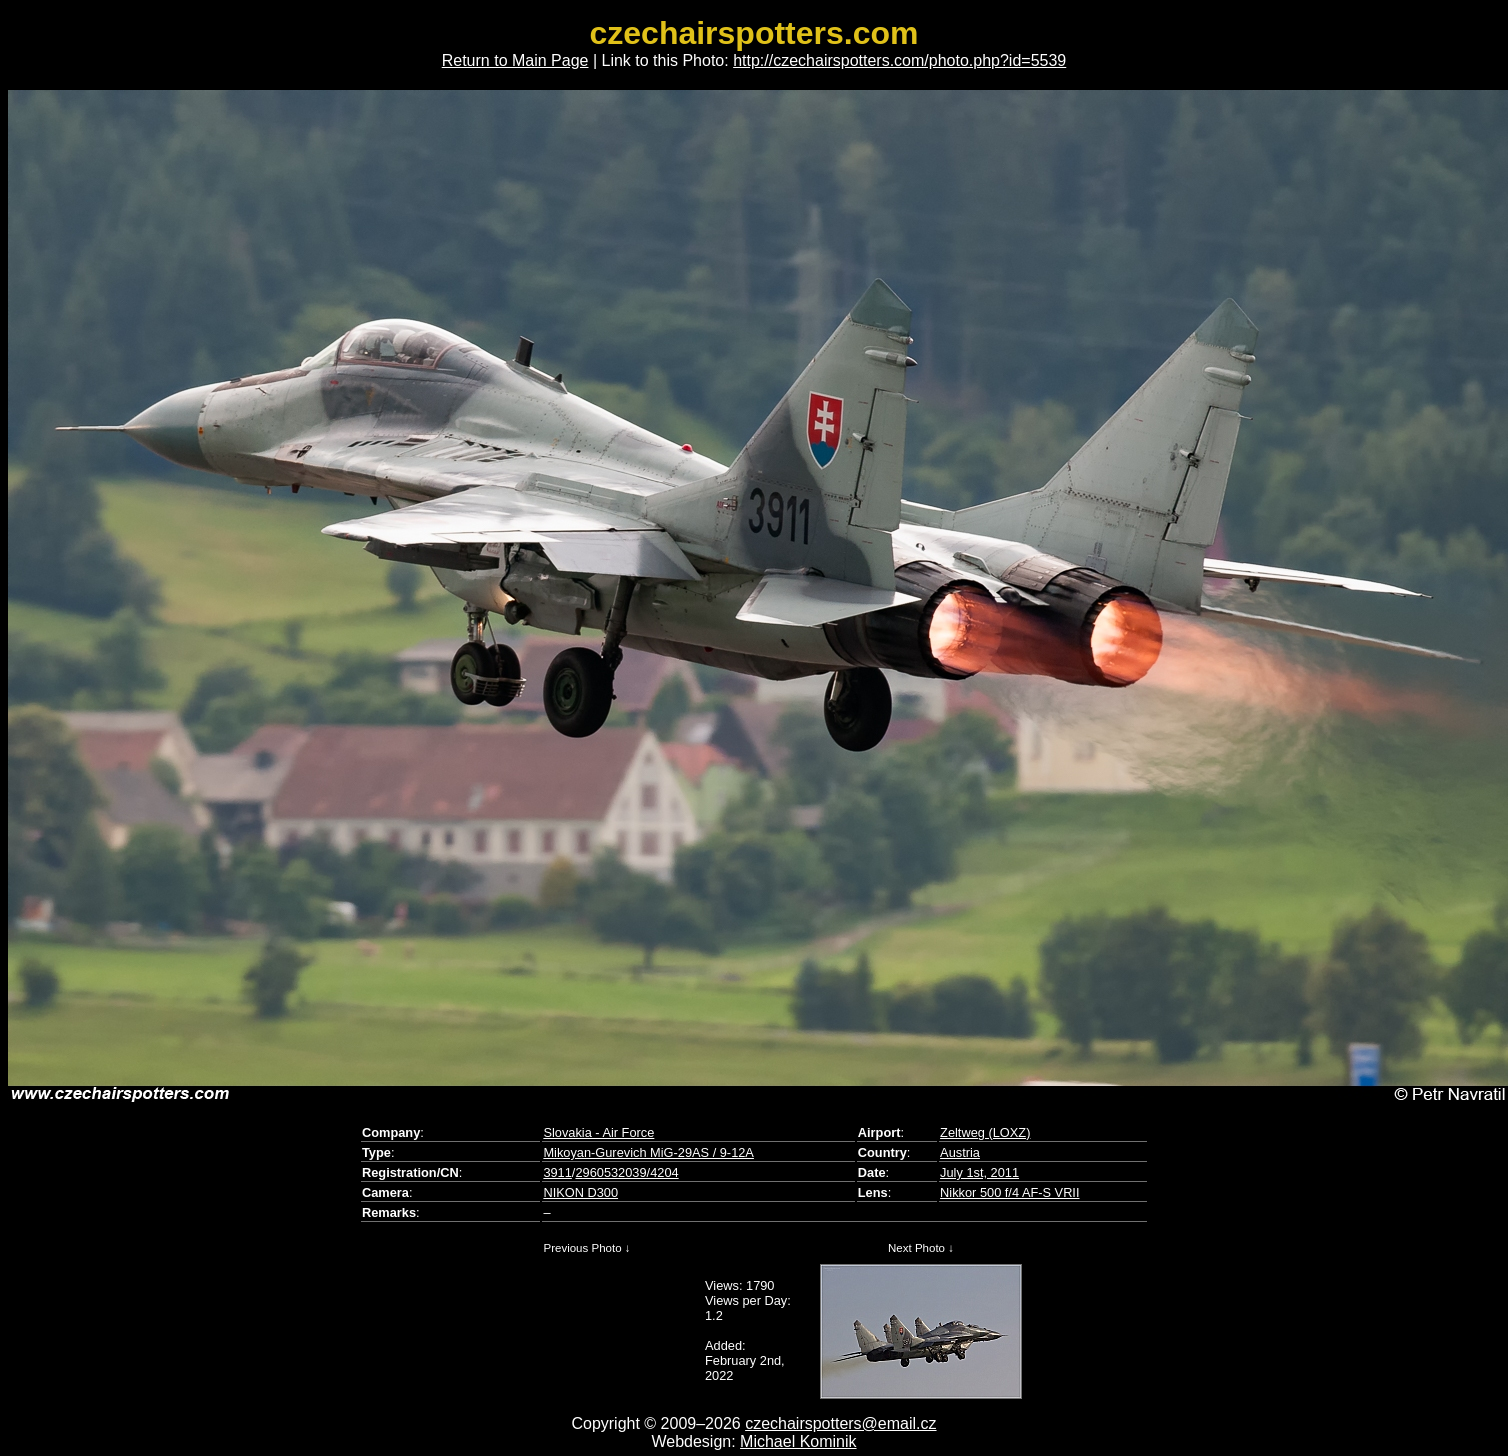 This screenshot has height=1456, width=1508. What do you see at coordinates (960, 1152) in the screenshot?
I see `Austria` at bounding box center [960, 1152].